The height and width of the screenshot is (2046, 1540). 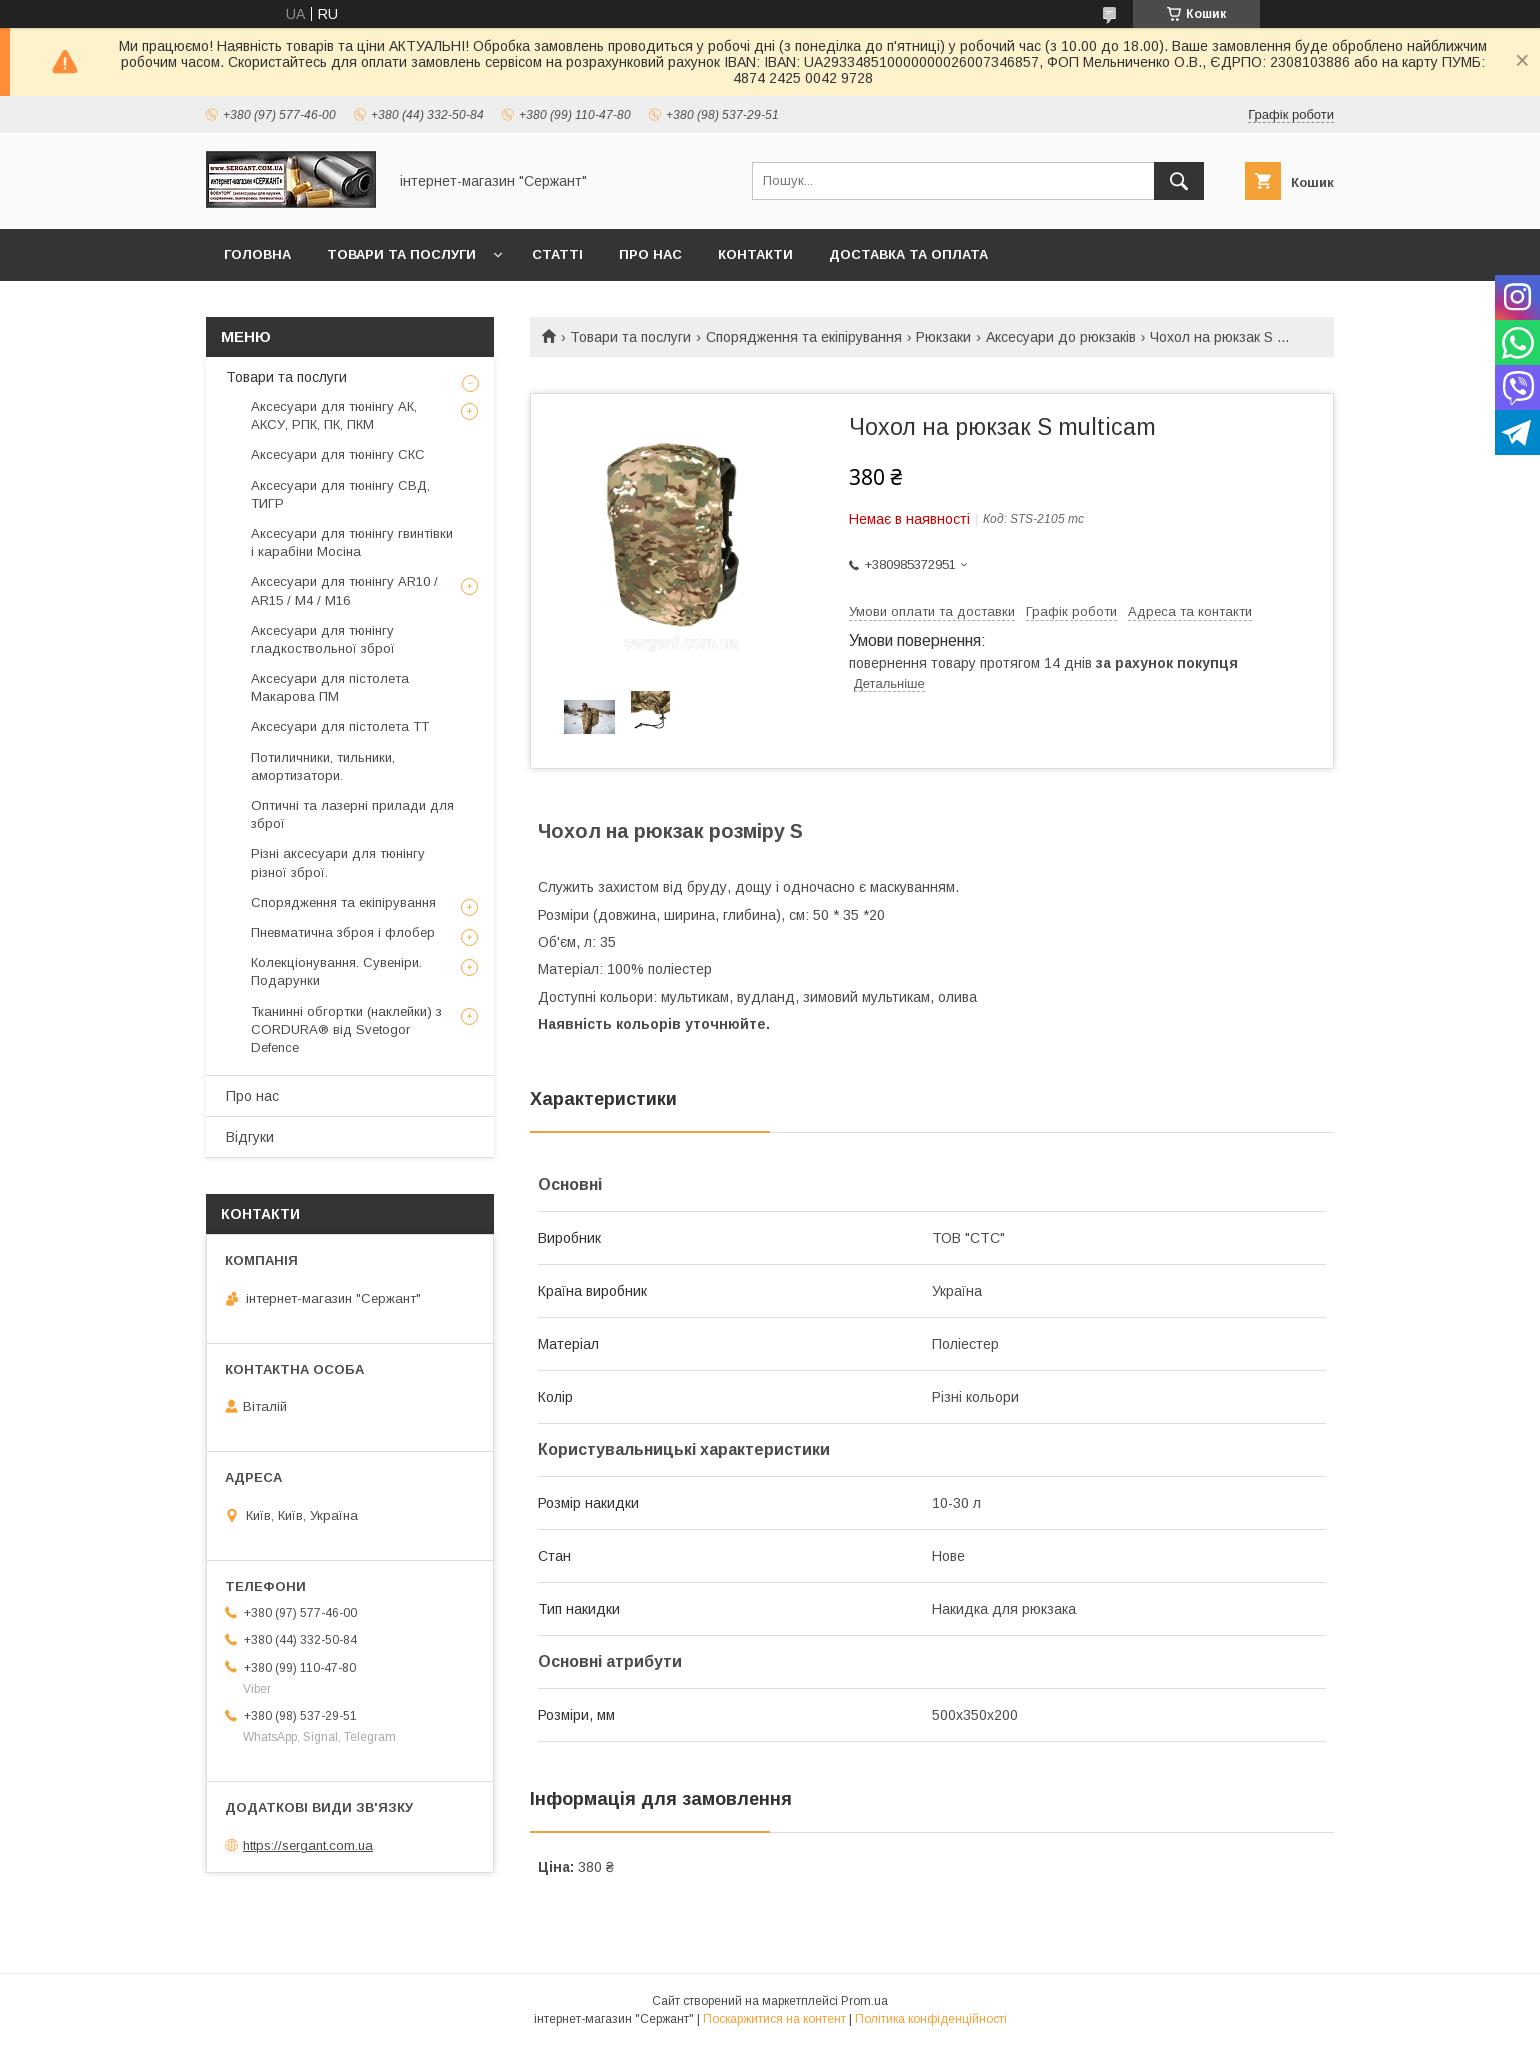 I want to click on https://sergant.com.ua, so click(x=308, y=1845).